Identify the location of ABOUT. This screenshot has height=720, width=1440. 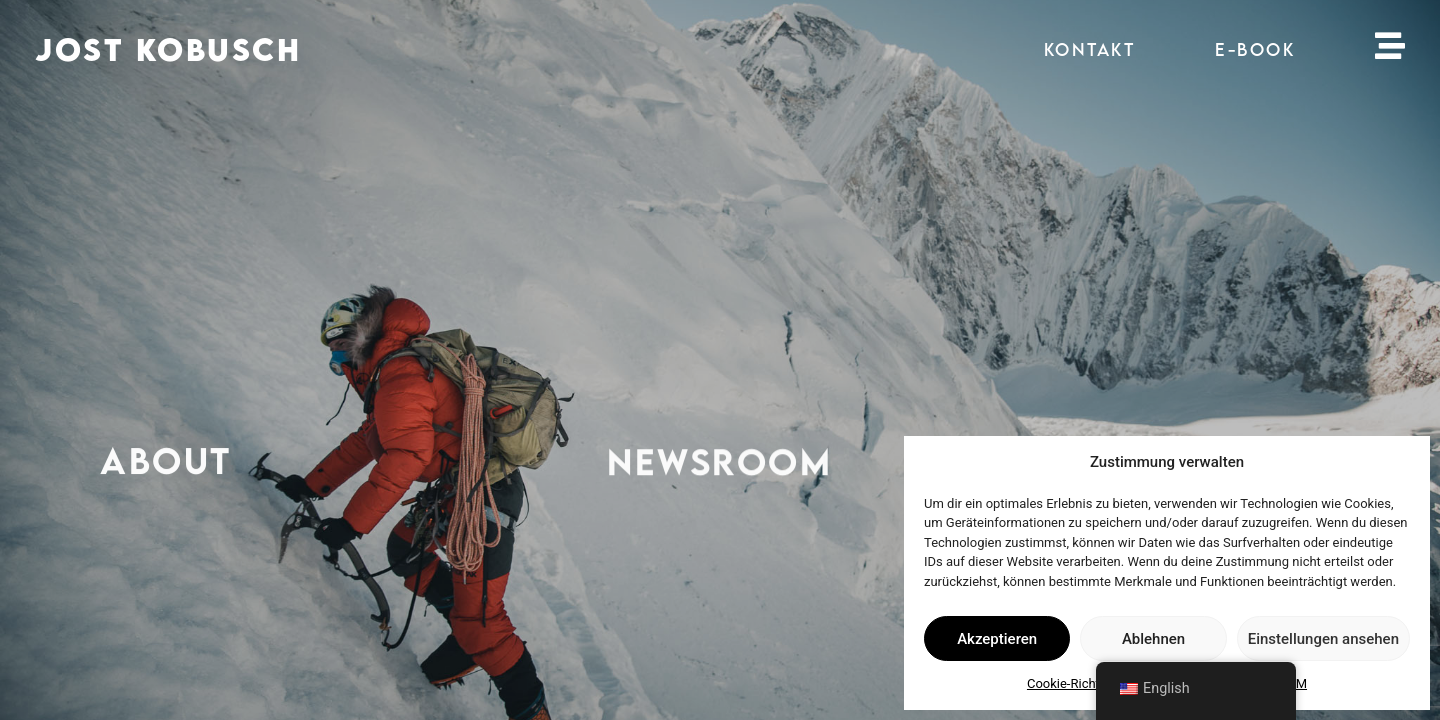
(166, 462).